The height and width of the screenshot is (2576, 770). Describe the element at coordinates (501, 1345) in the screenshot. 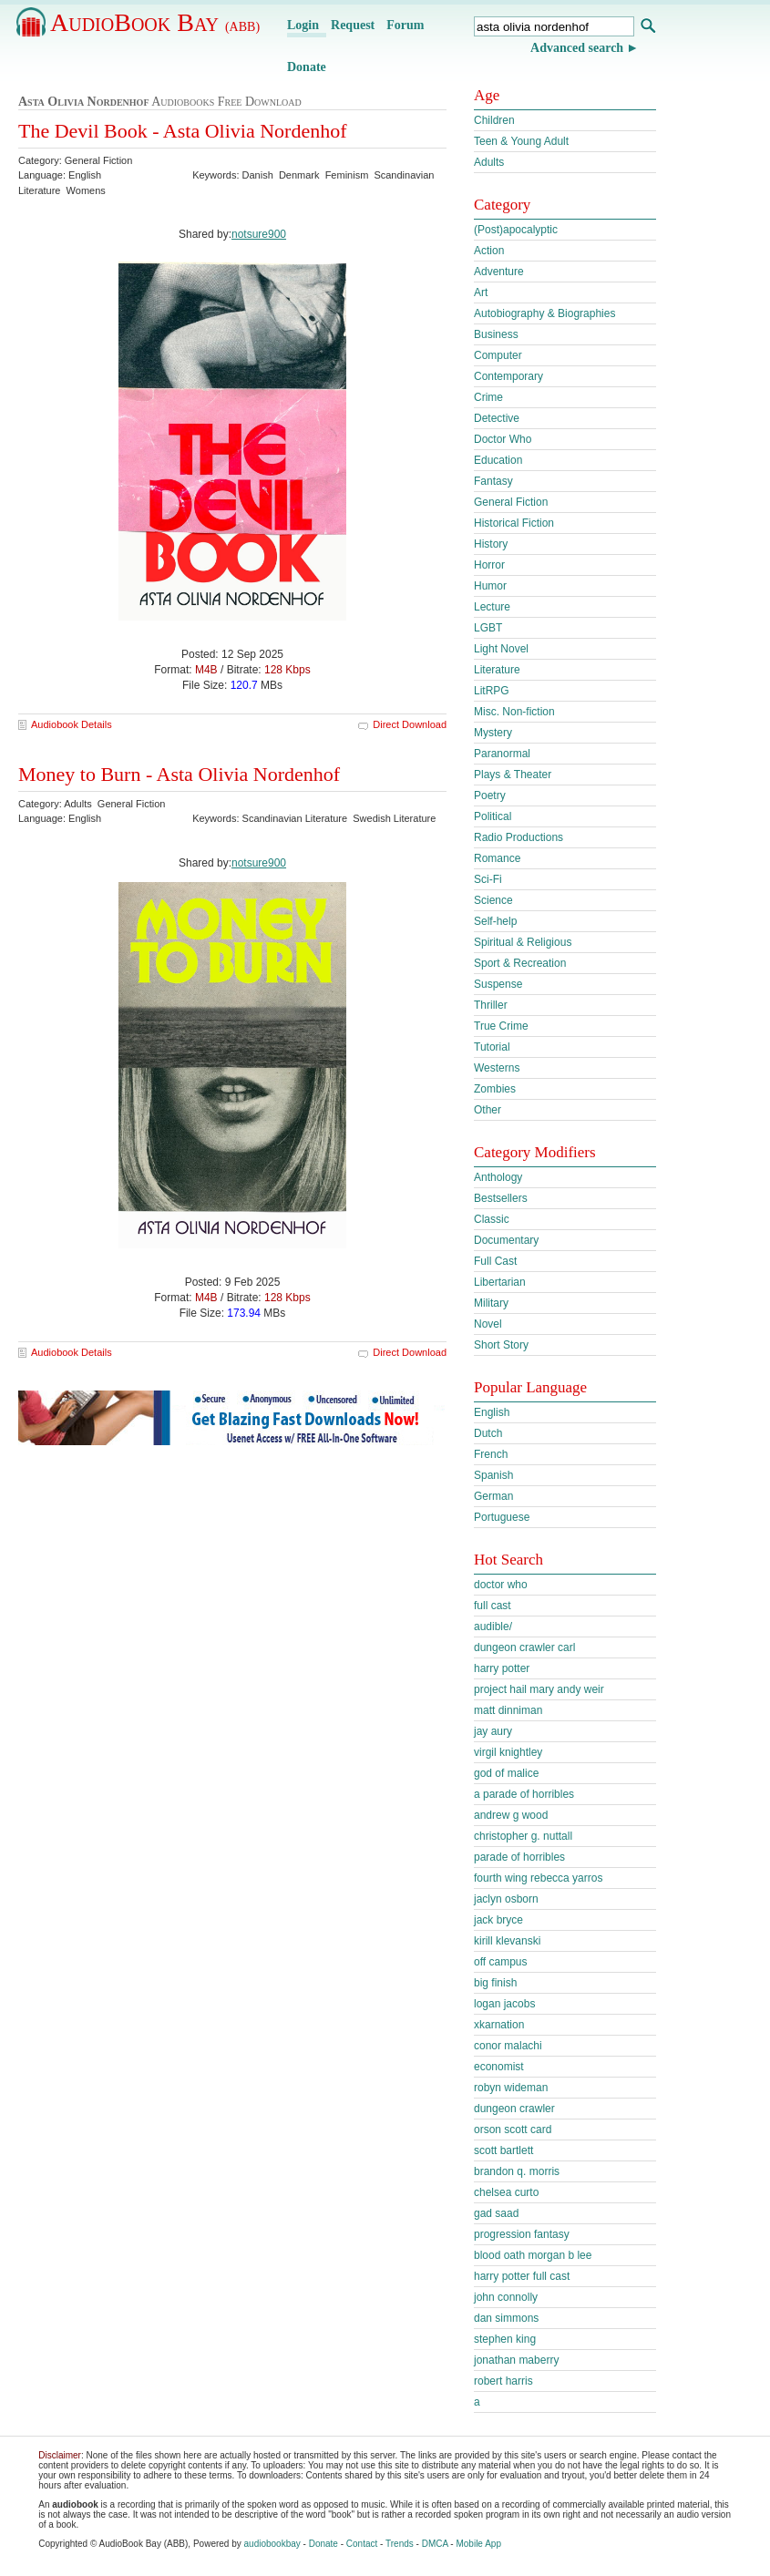

I see `Short Story` at that location.